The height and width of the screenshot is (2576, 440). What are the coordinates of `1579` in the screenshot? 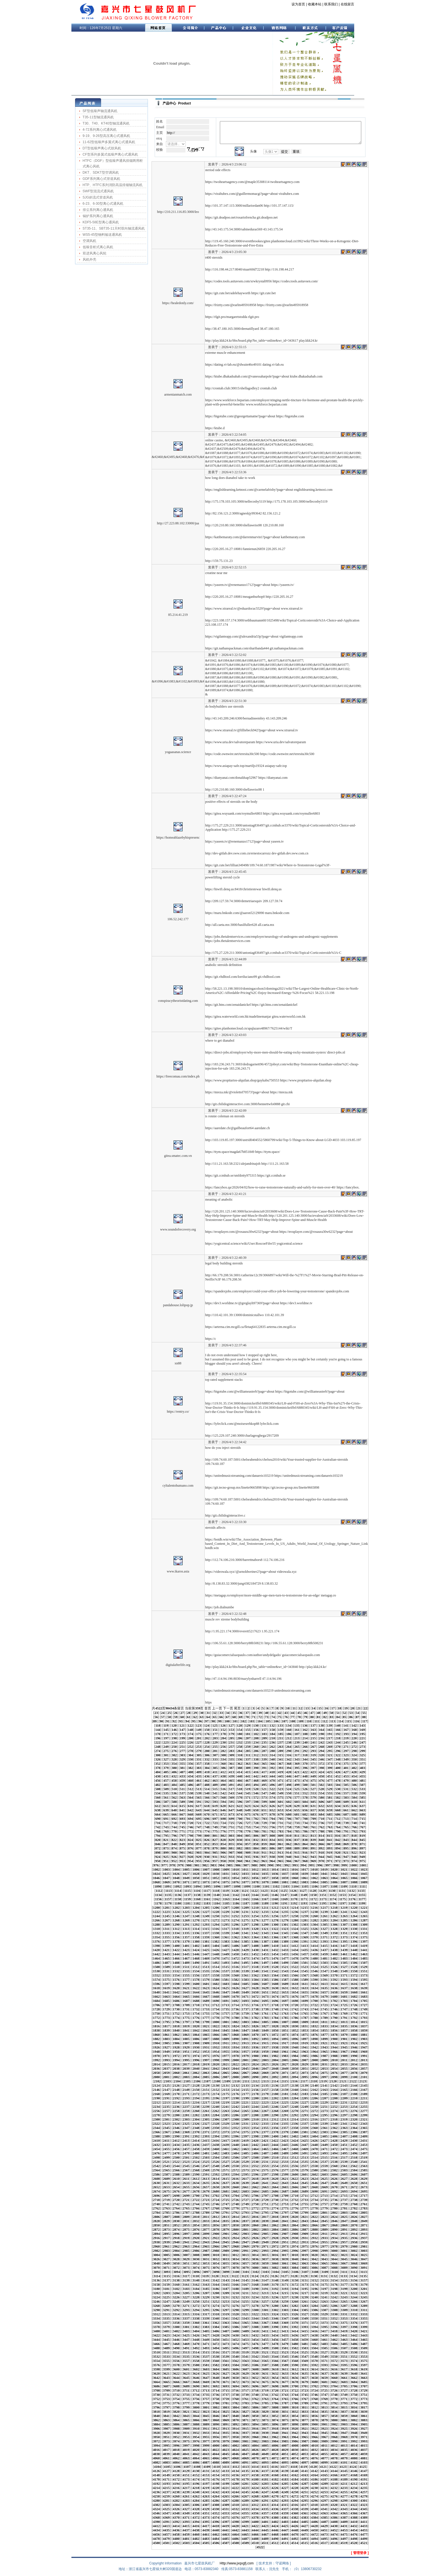 It's located at (205, 1980).